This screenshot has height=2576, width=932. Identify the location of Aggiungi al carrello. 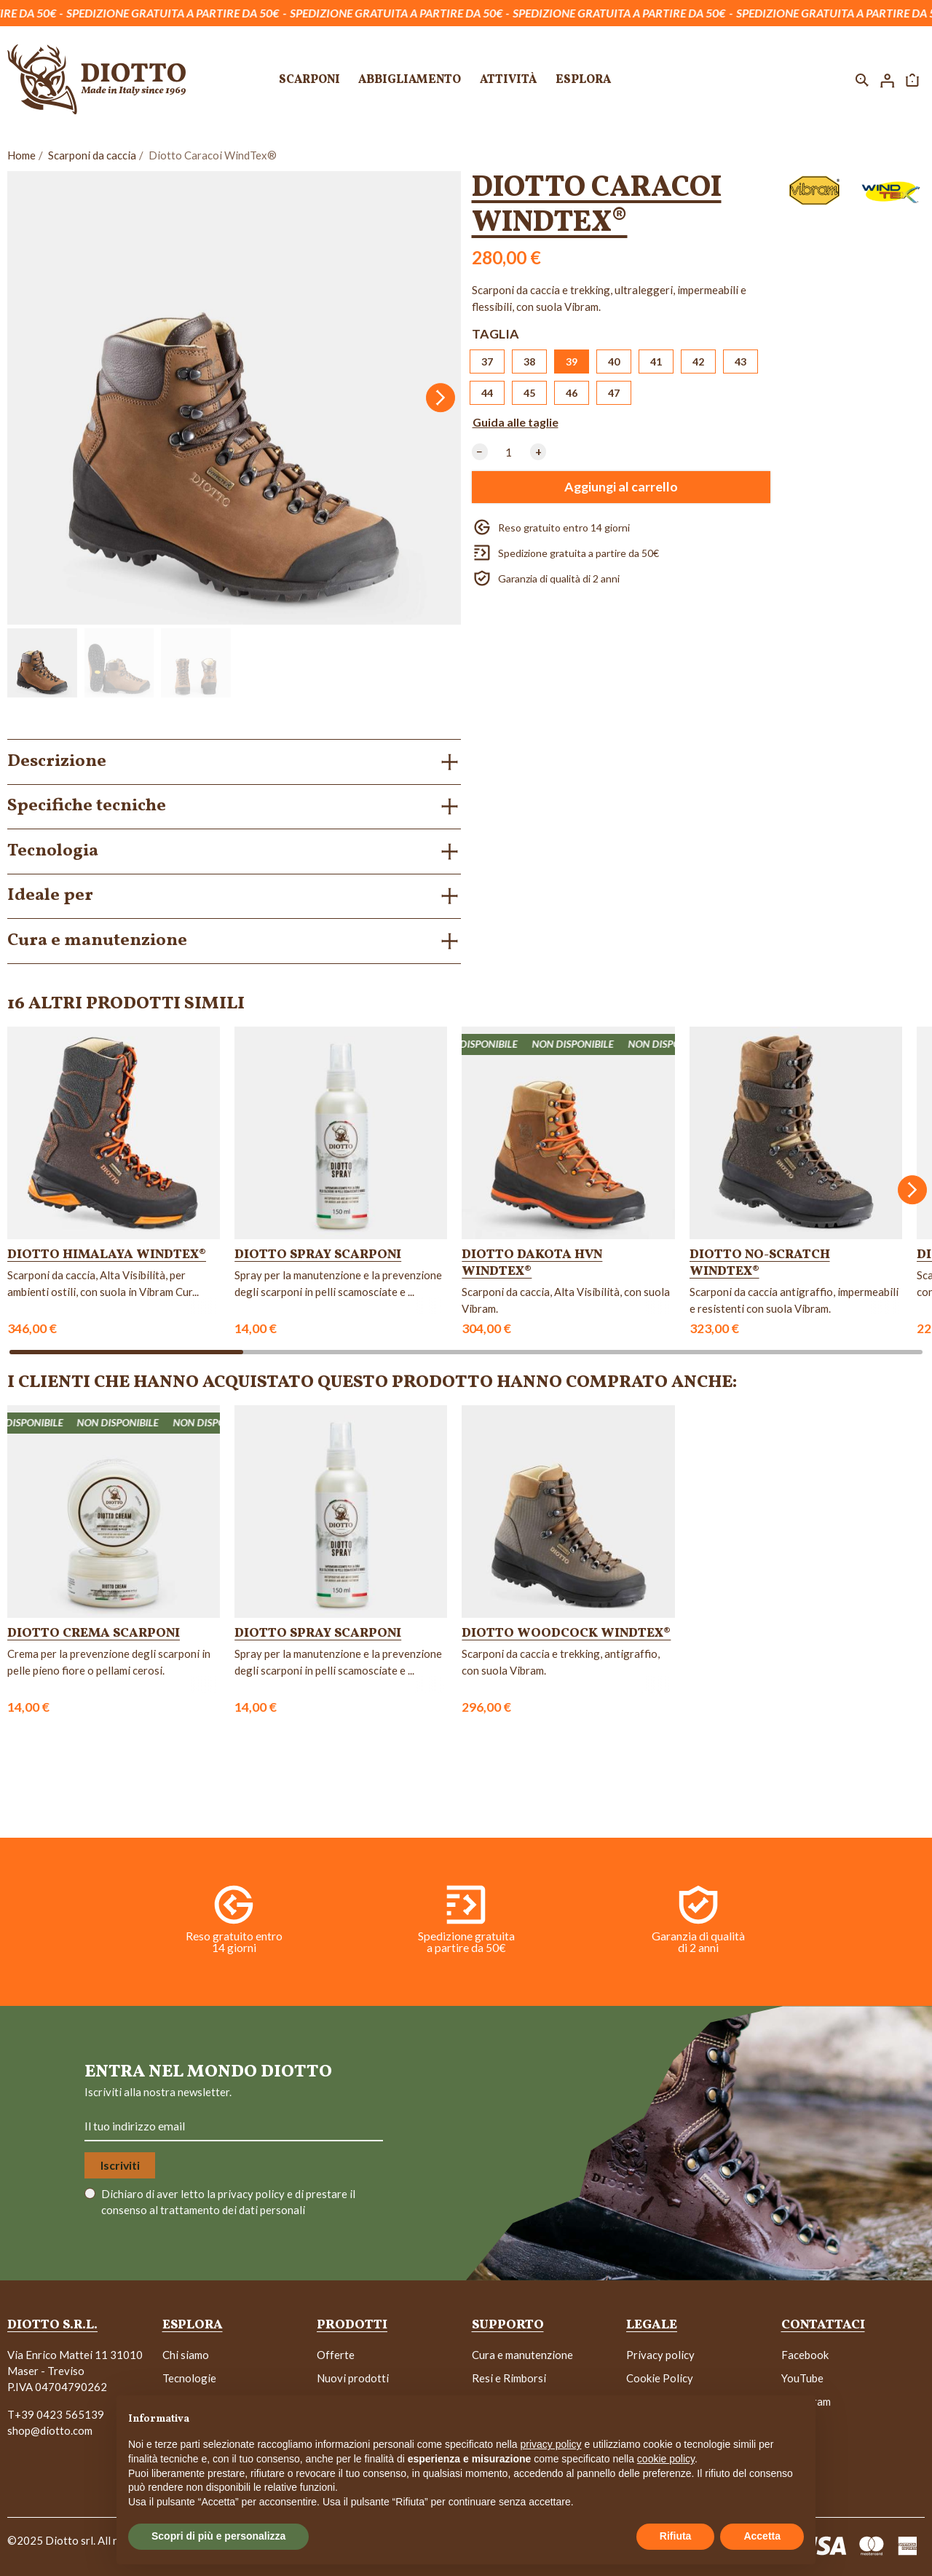
(621, 486).